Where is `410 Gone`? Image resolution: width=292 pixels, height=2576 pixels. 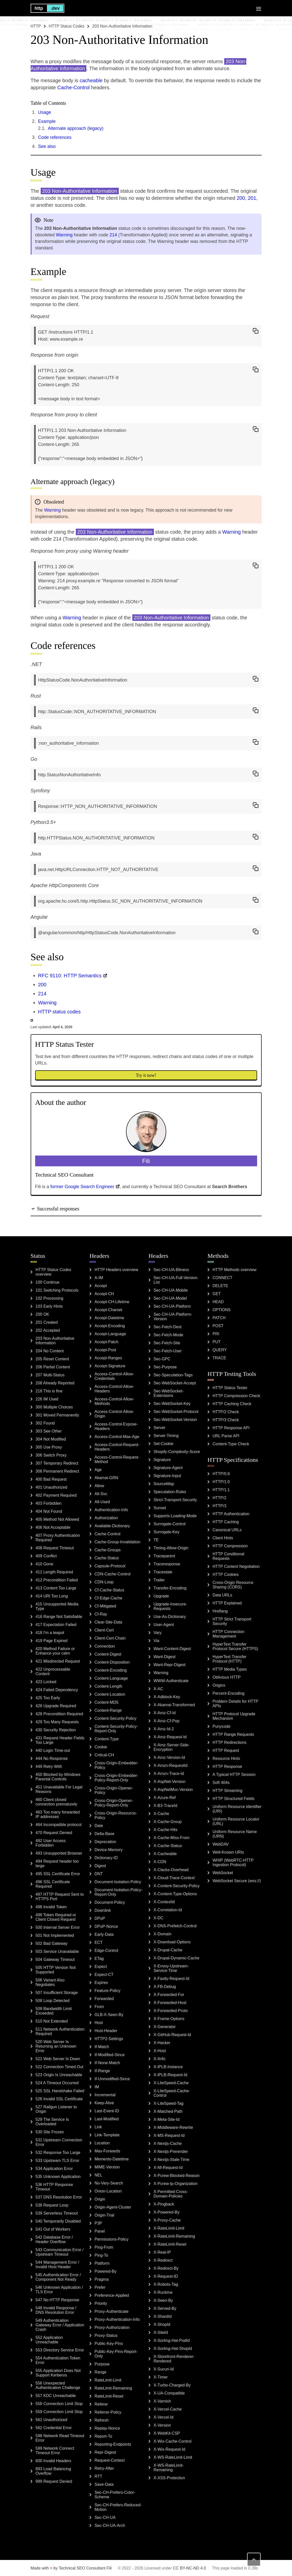 410 Gone is located at coordinates (44, 1564).